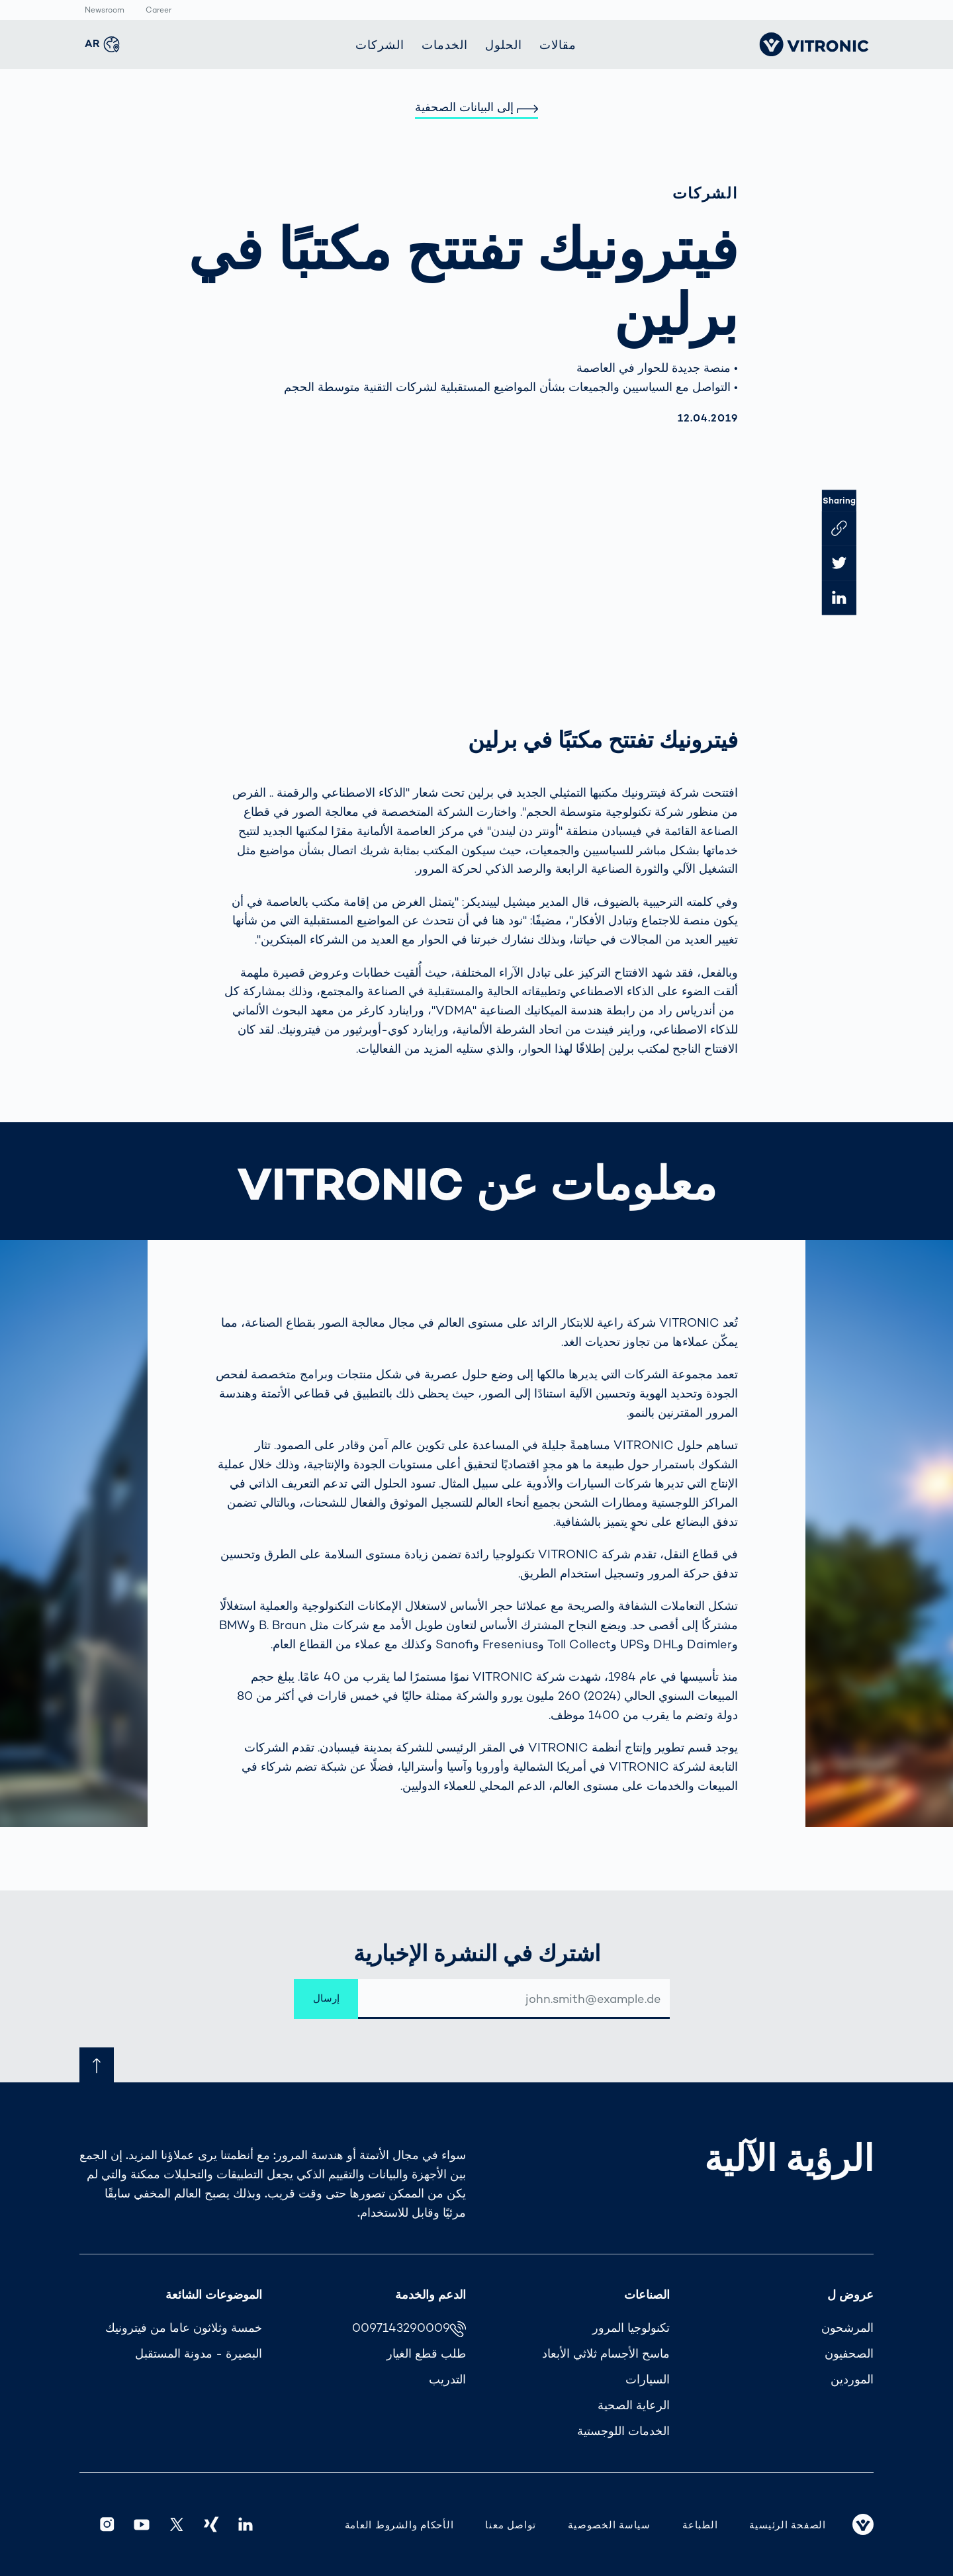  Describe the element at coordinates (104, 10) in the screenshot. I see `Newsroom` at that location.